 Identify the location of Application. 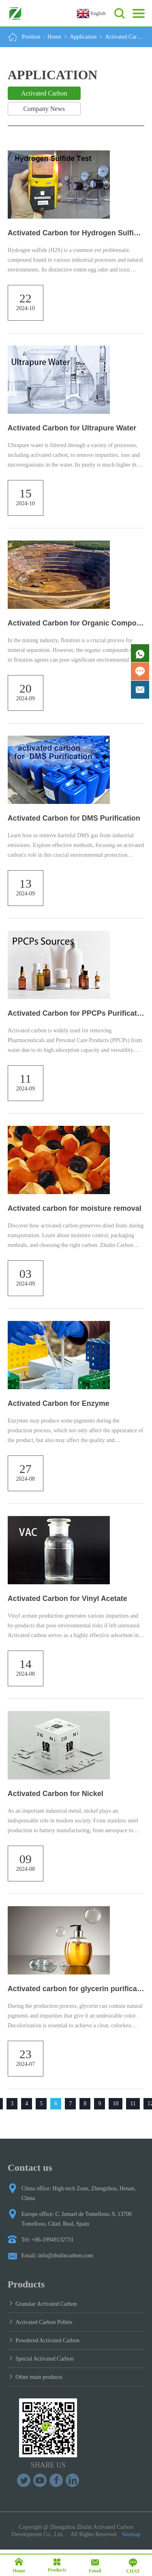
(83, 37).